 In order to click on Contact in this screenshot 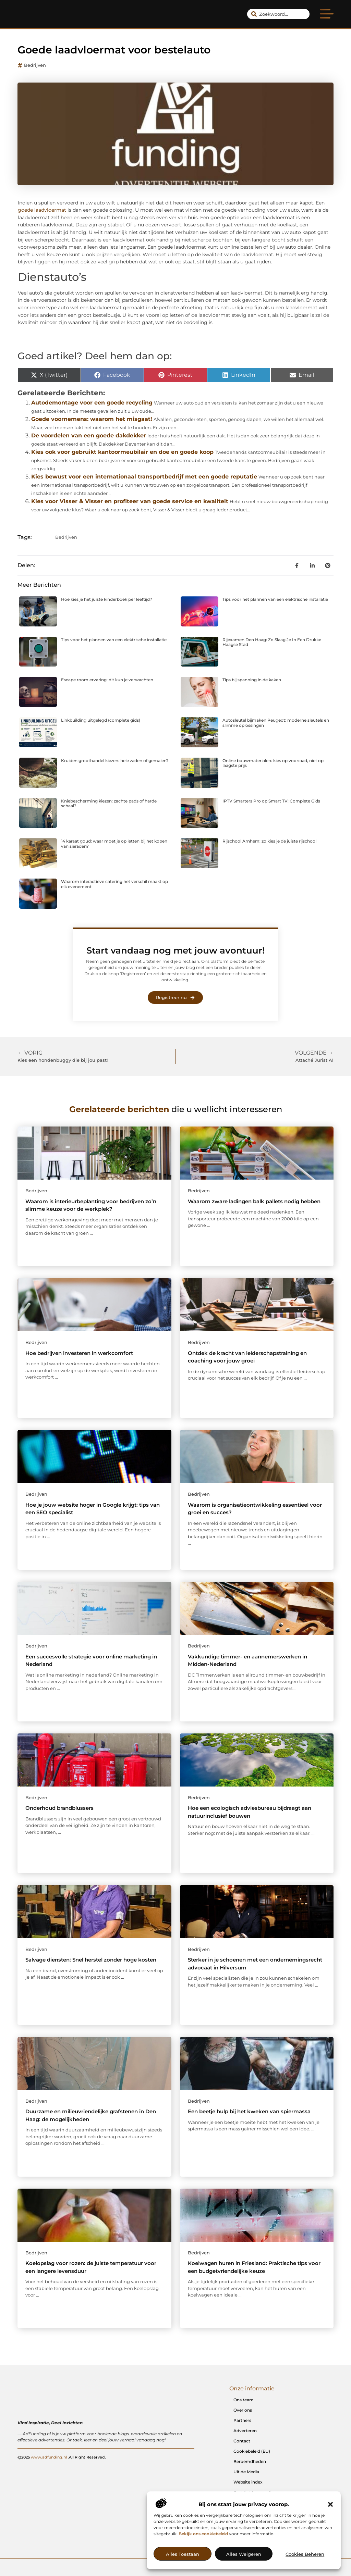, I will do `click(241, 2440)`.